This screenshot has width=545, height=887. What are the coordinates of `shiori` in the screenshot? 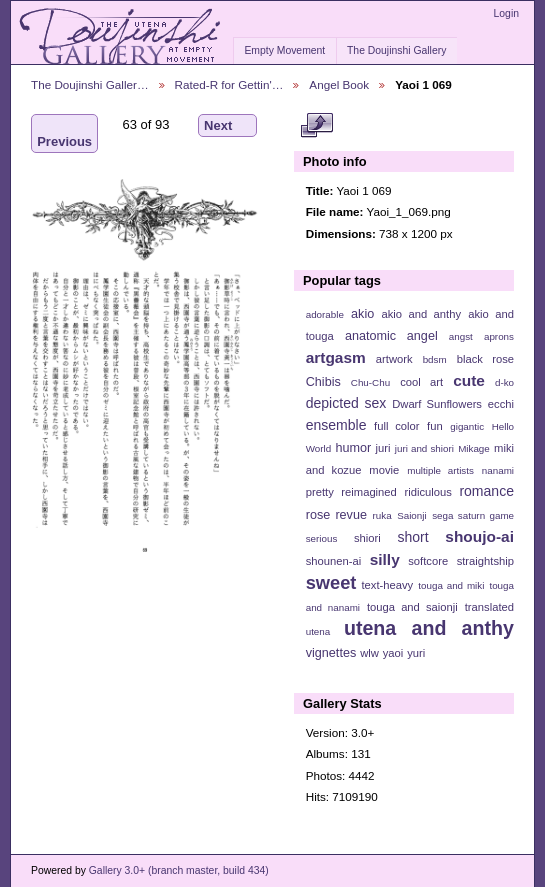 It's located at (367, 538).